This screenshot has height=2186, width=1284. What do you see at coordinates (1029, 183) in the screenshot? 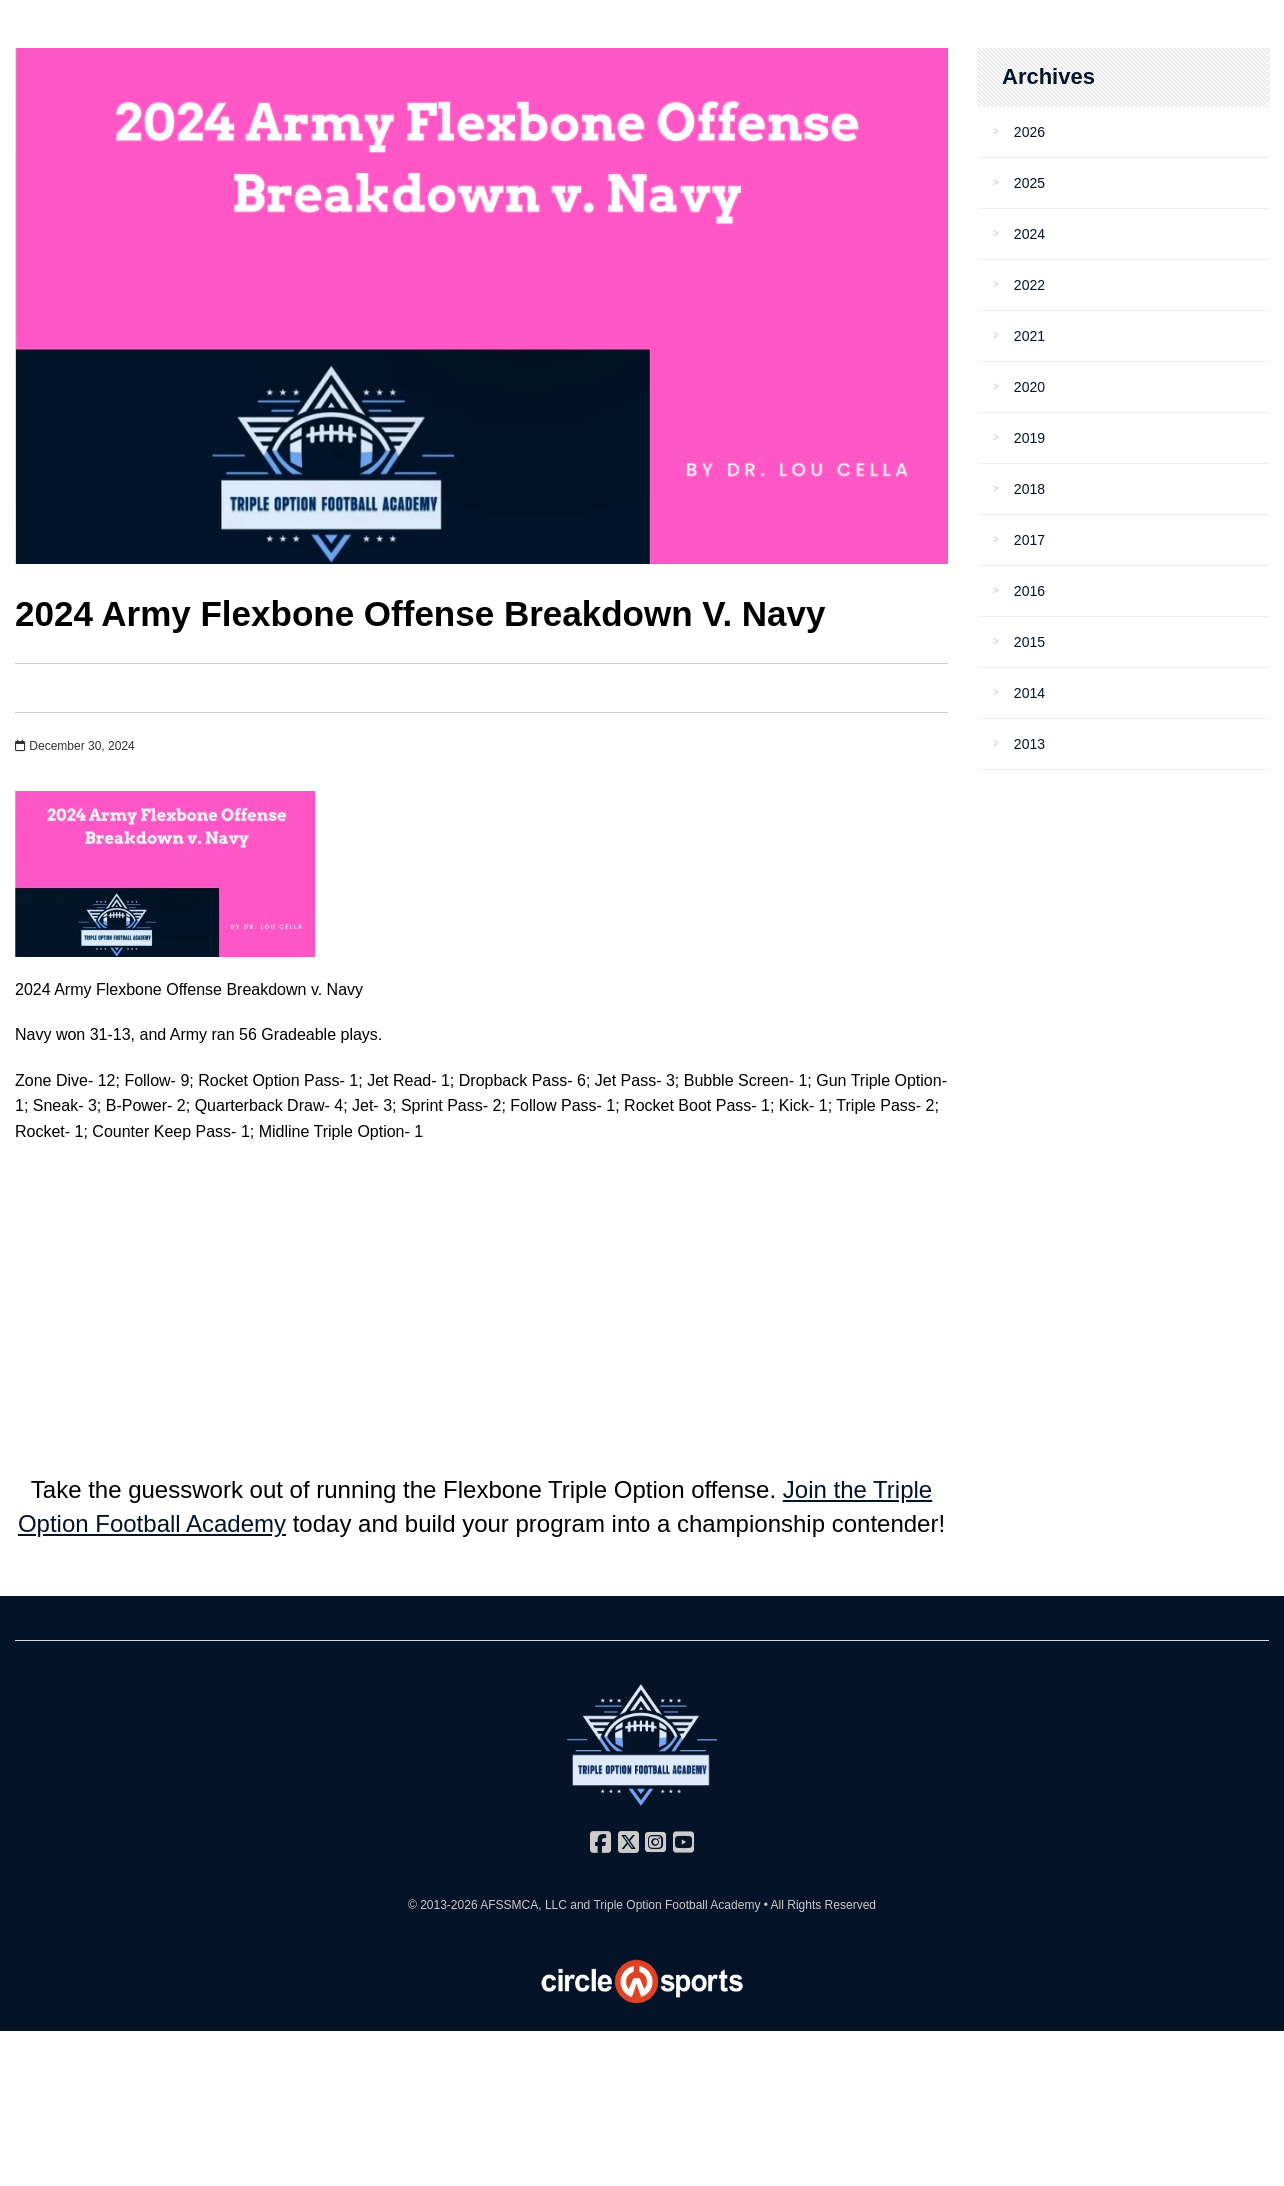
I see `2025` at bounding box center [1029, 183].